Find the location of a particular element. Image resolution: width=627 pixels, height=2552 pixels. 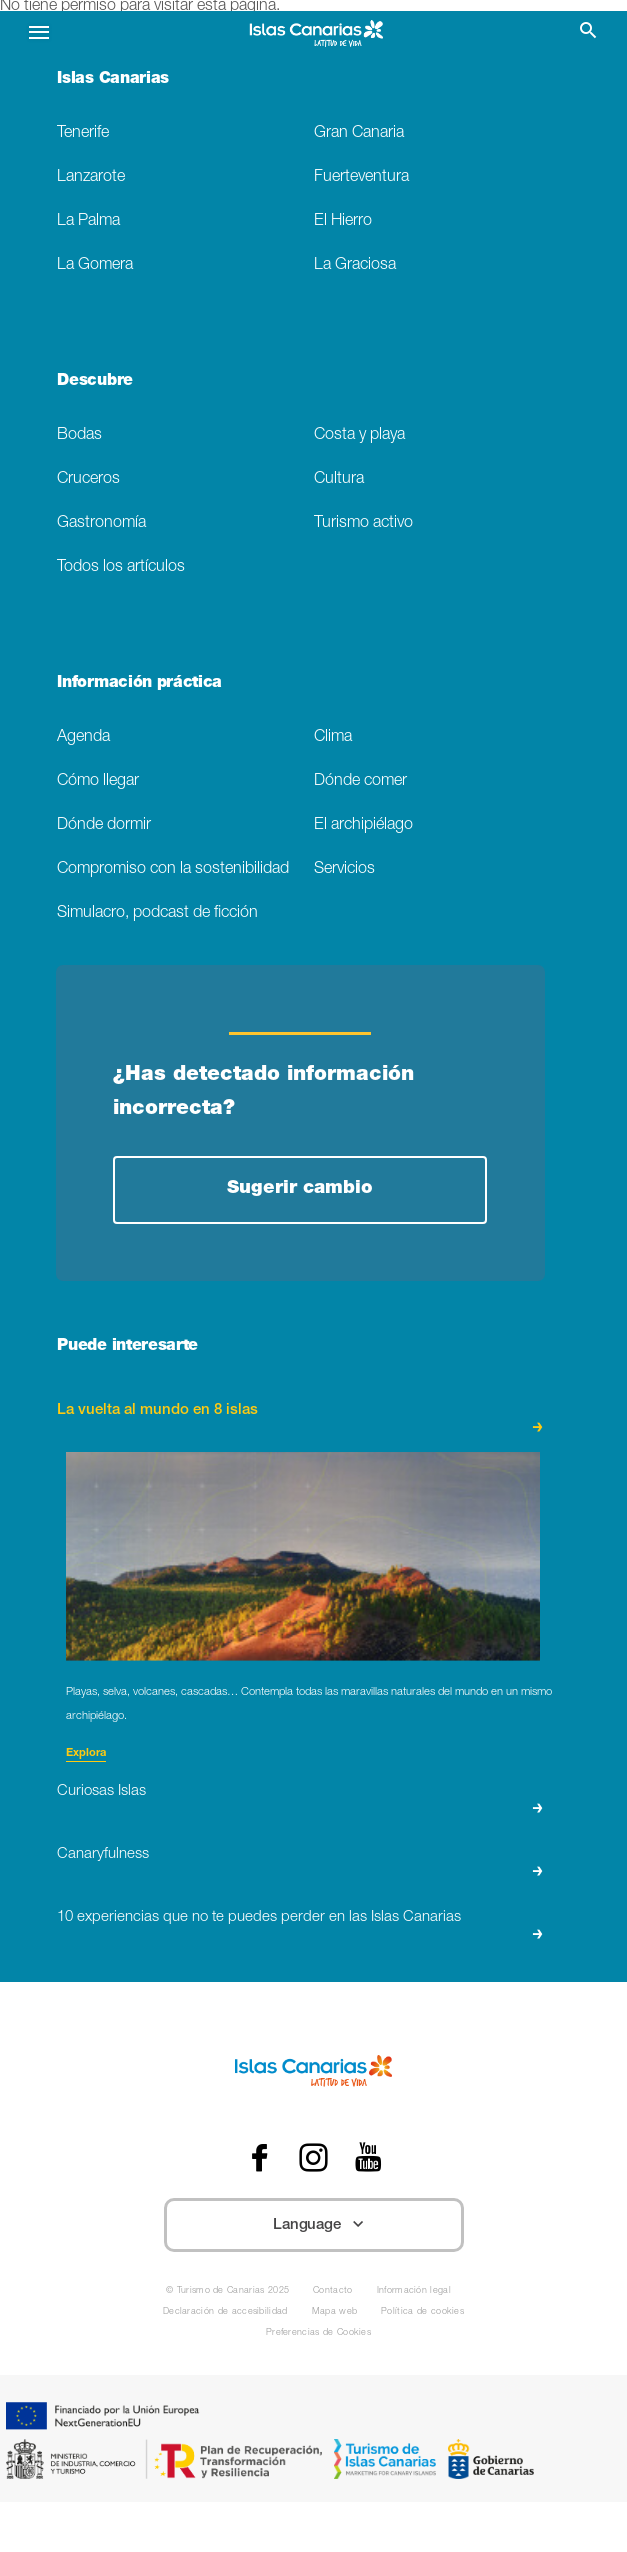

Declaración de accesibilidad is located at coordinates (225, 2312).